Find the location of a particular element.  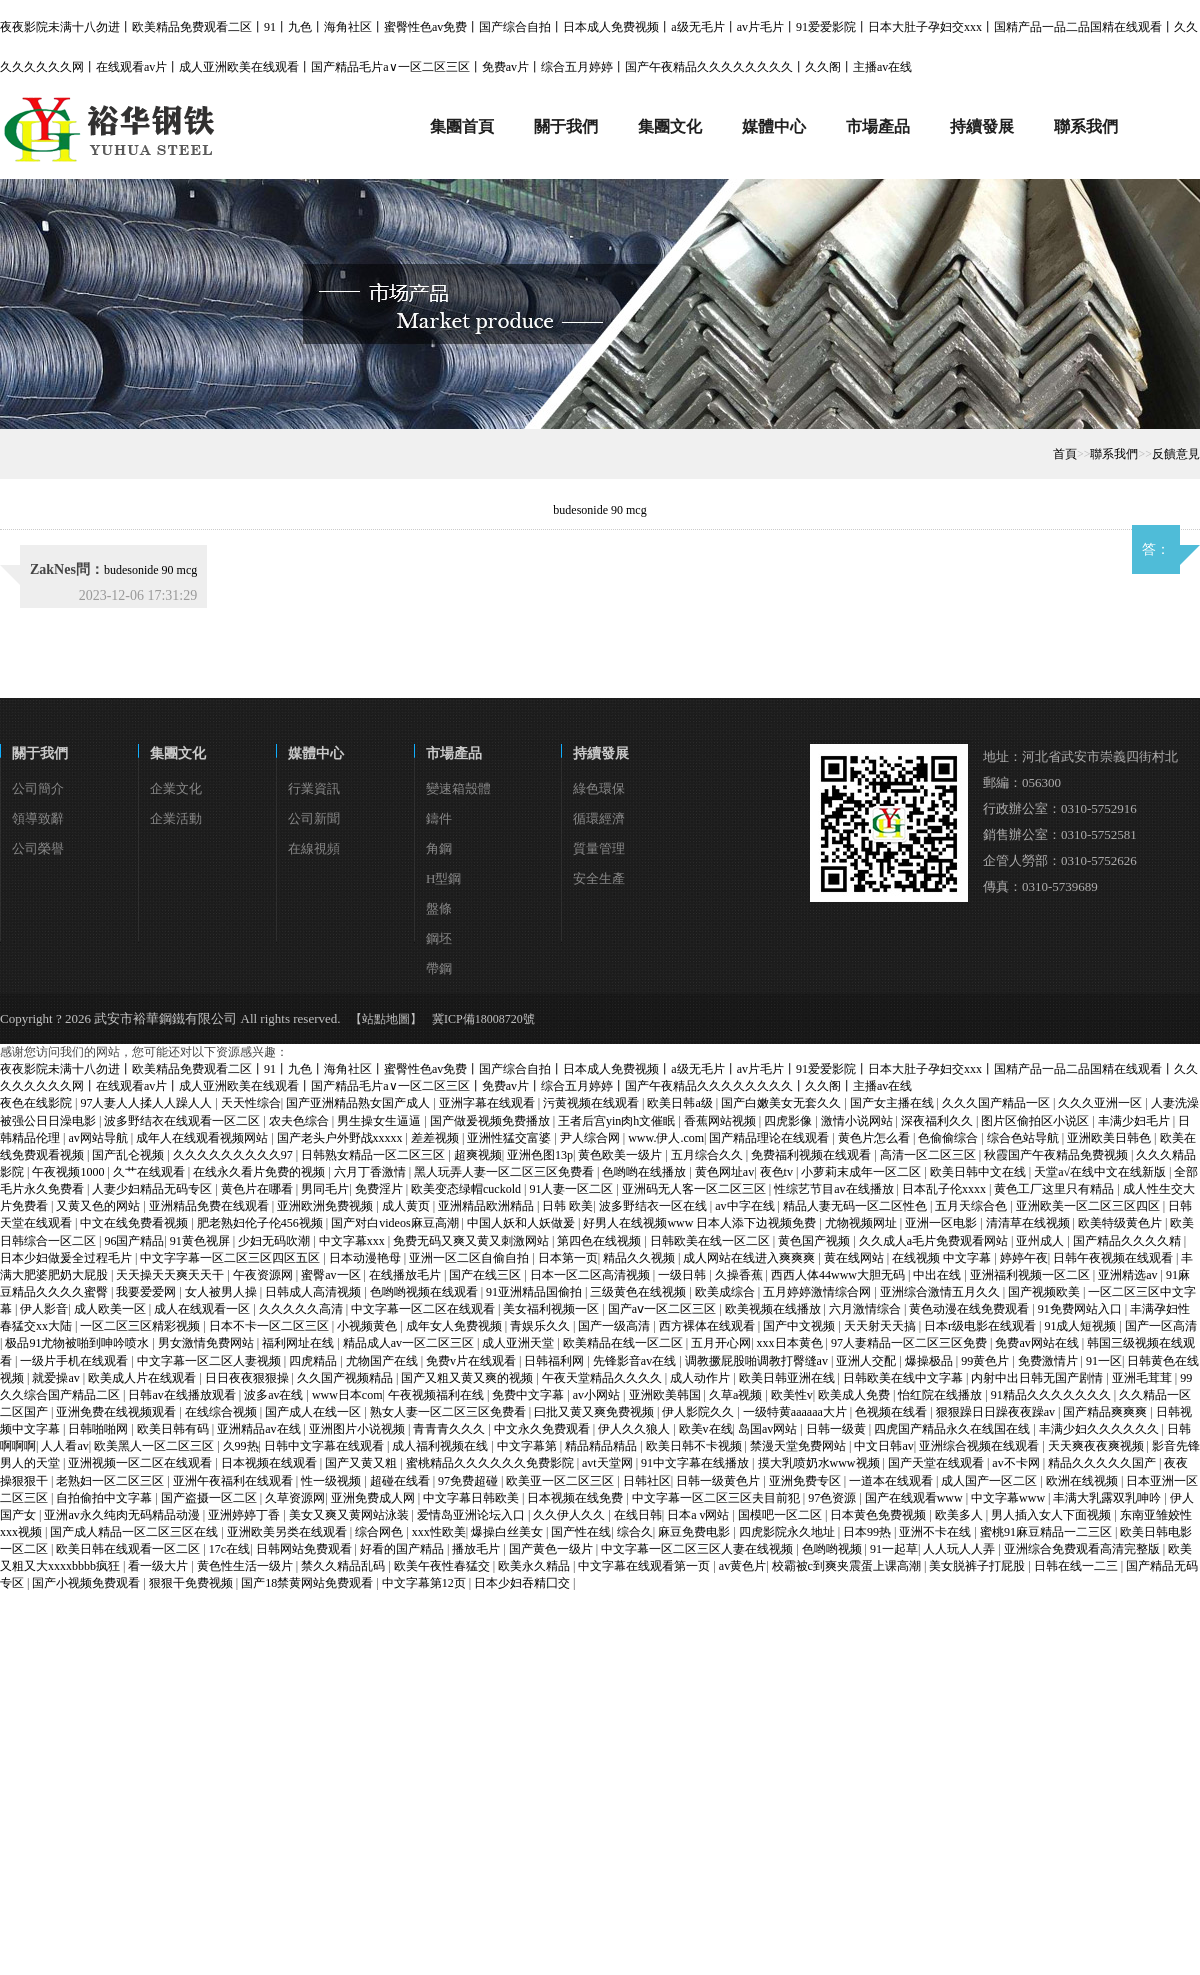

在線視頻 is located at coordinates (314, 848).